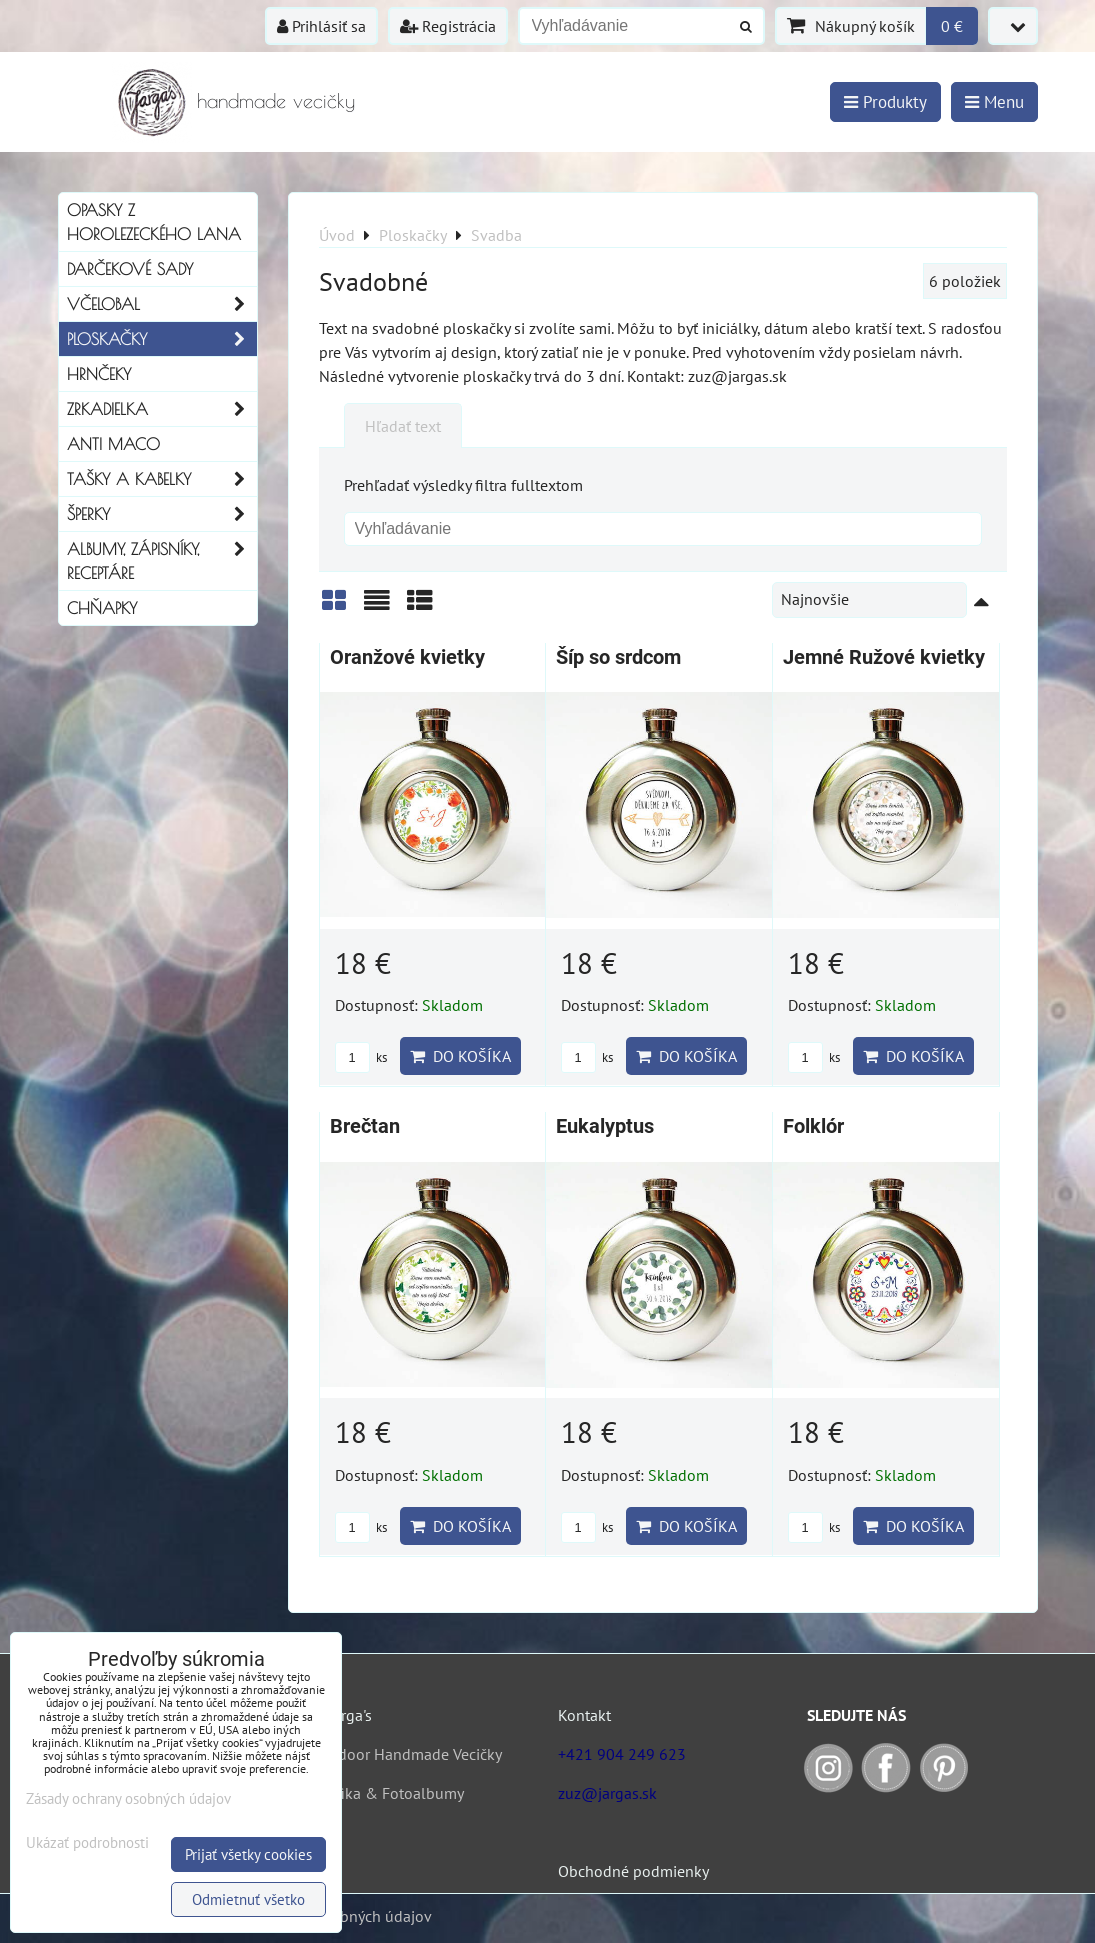 This screenshot has height=1943, width=1095. Describe the element at coordinates (605, 1126) in the screenshot. I see `Eukalyptus` at that location.